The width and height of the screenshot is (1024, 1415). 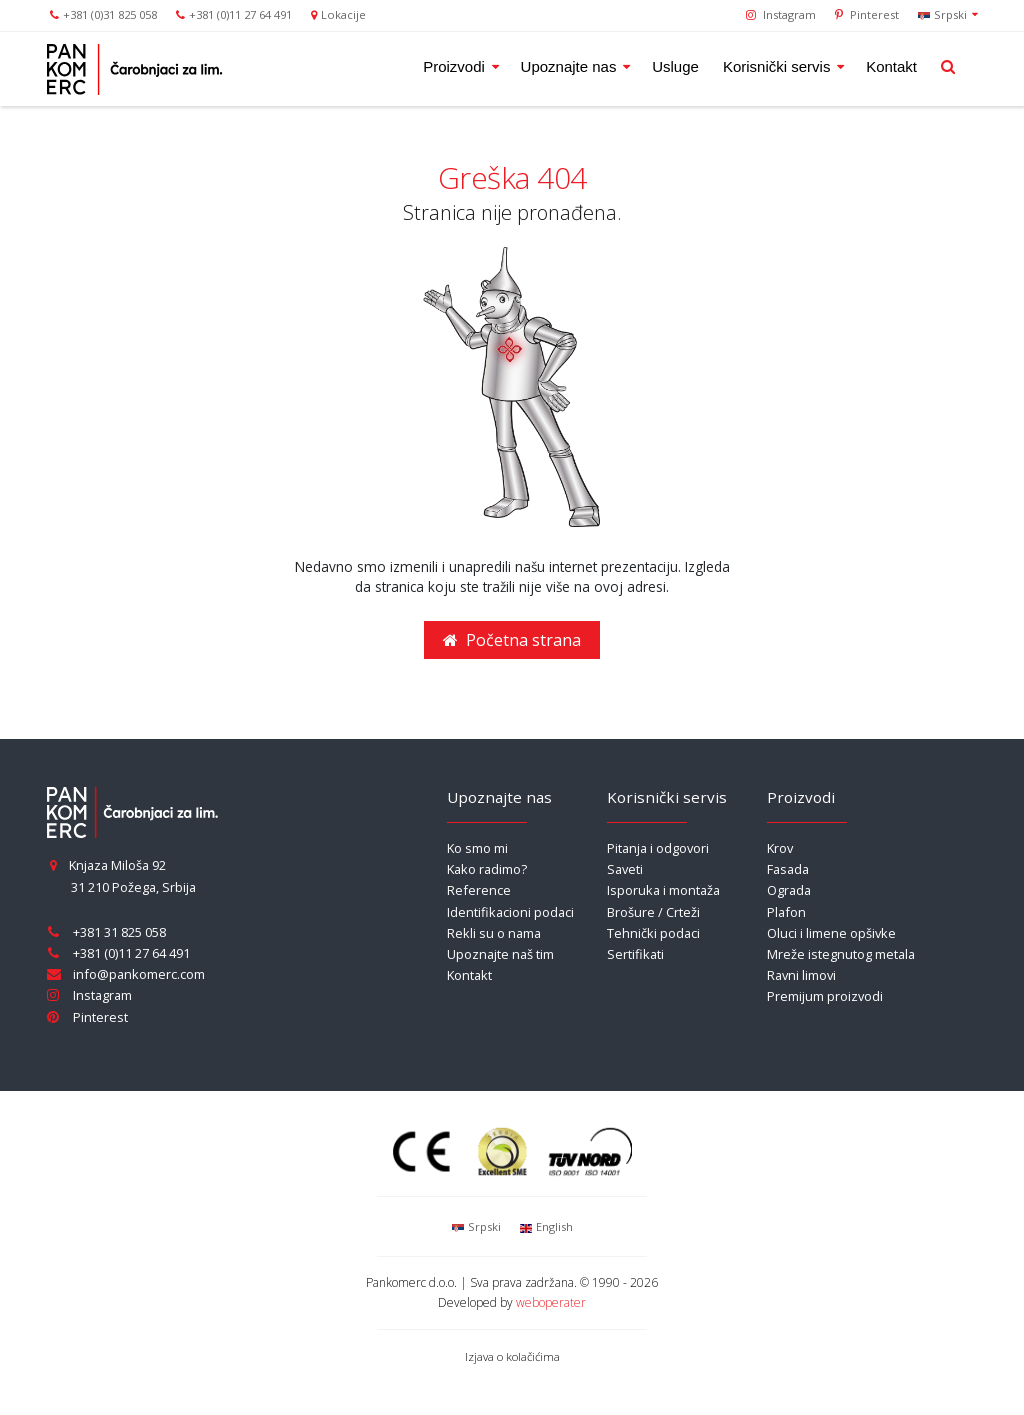 What do you see at coordinates (106, 865) in the screenshot?
I see `Knjaza Miloša 92` at bounding box center [106, 865].